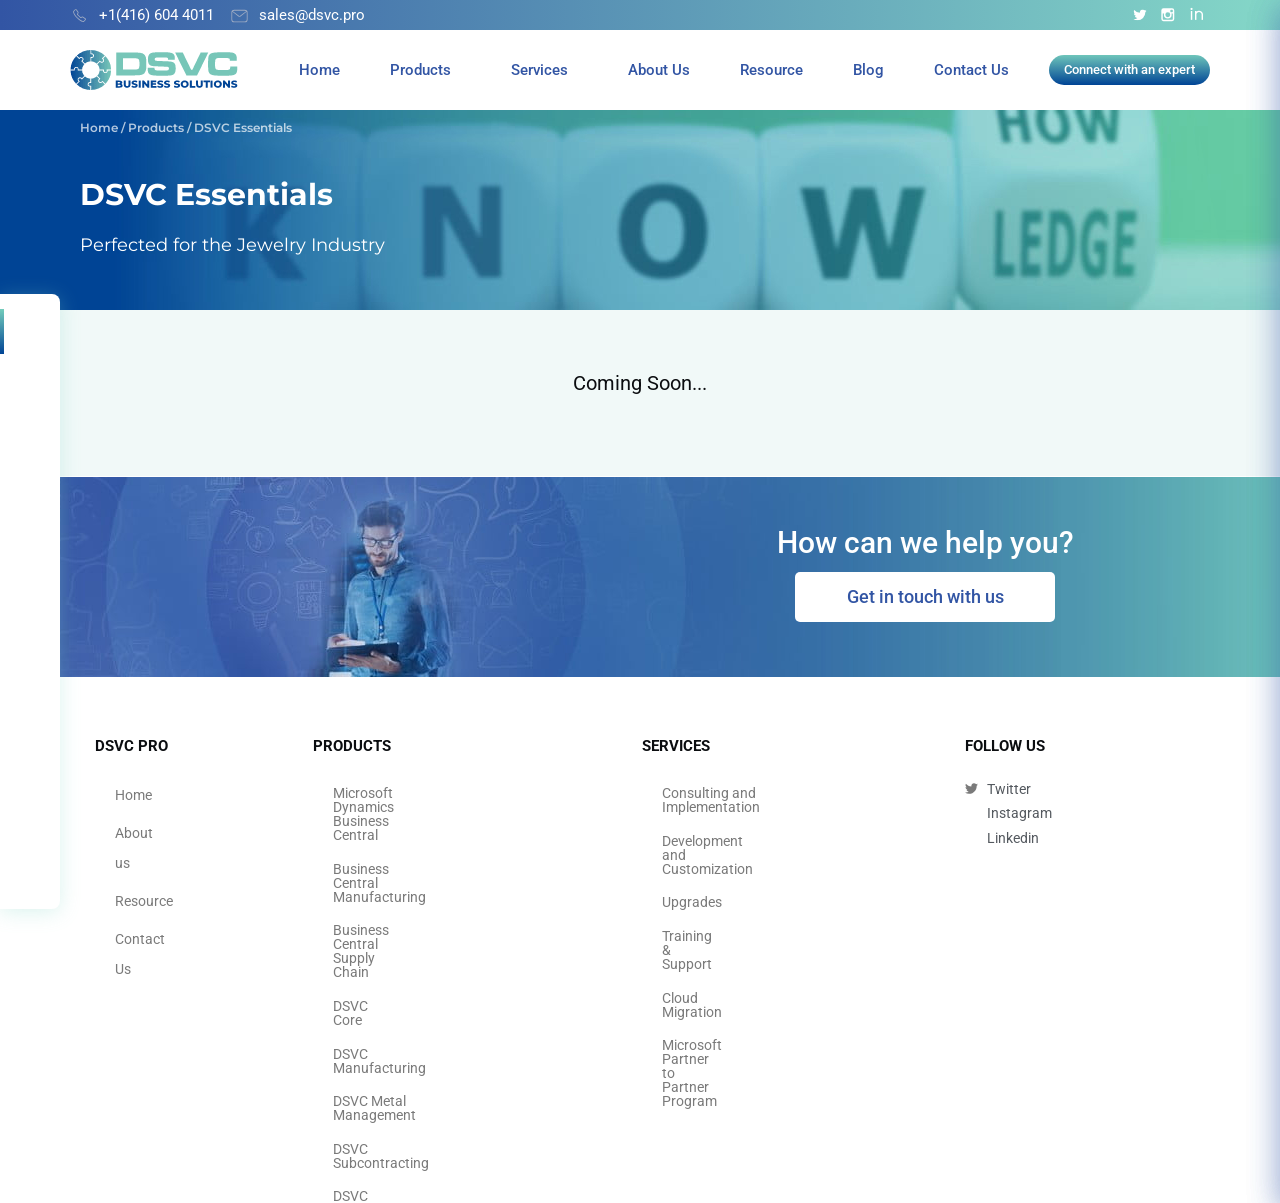  I want to click on Cloud Migration, so click(711, 912).